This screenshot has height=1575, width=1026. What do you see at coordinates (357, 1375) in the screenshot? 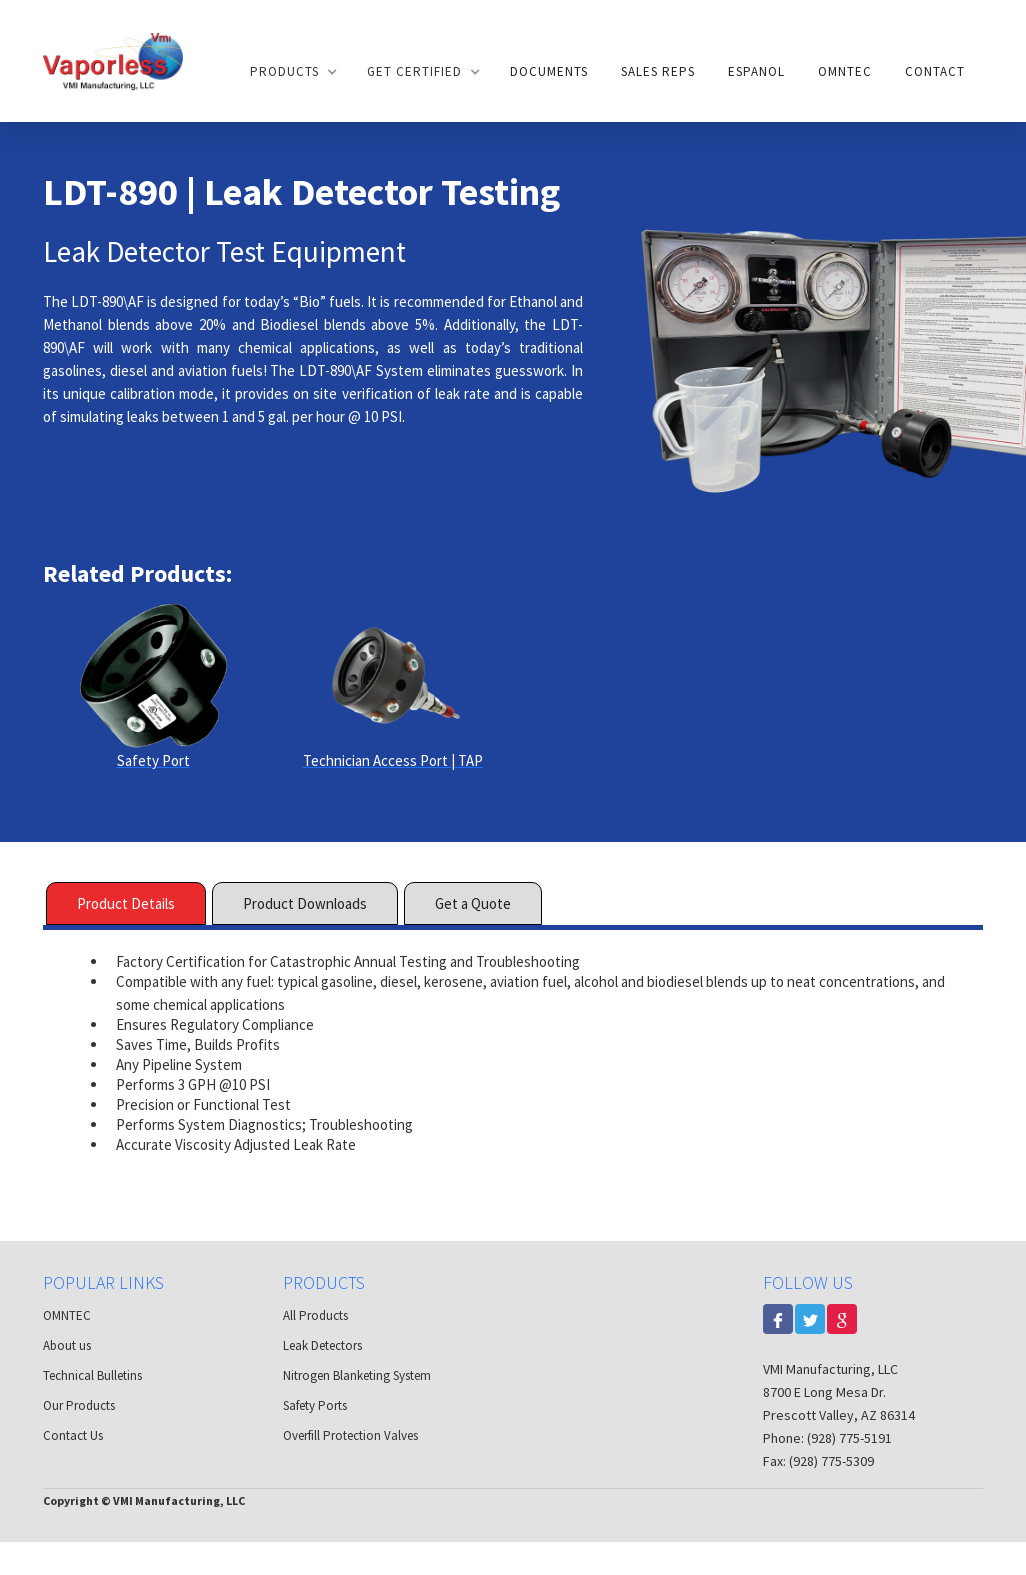
I see `Nitrogen Blanketing System` at bounding box center [357, 1375].